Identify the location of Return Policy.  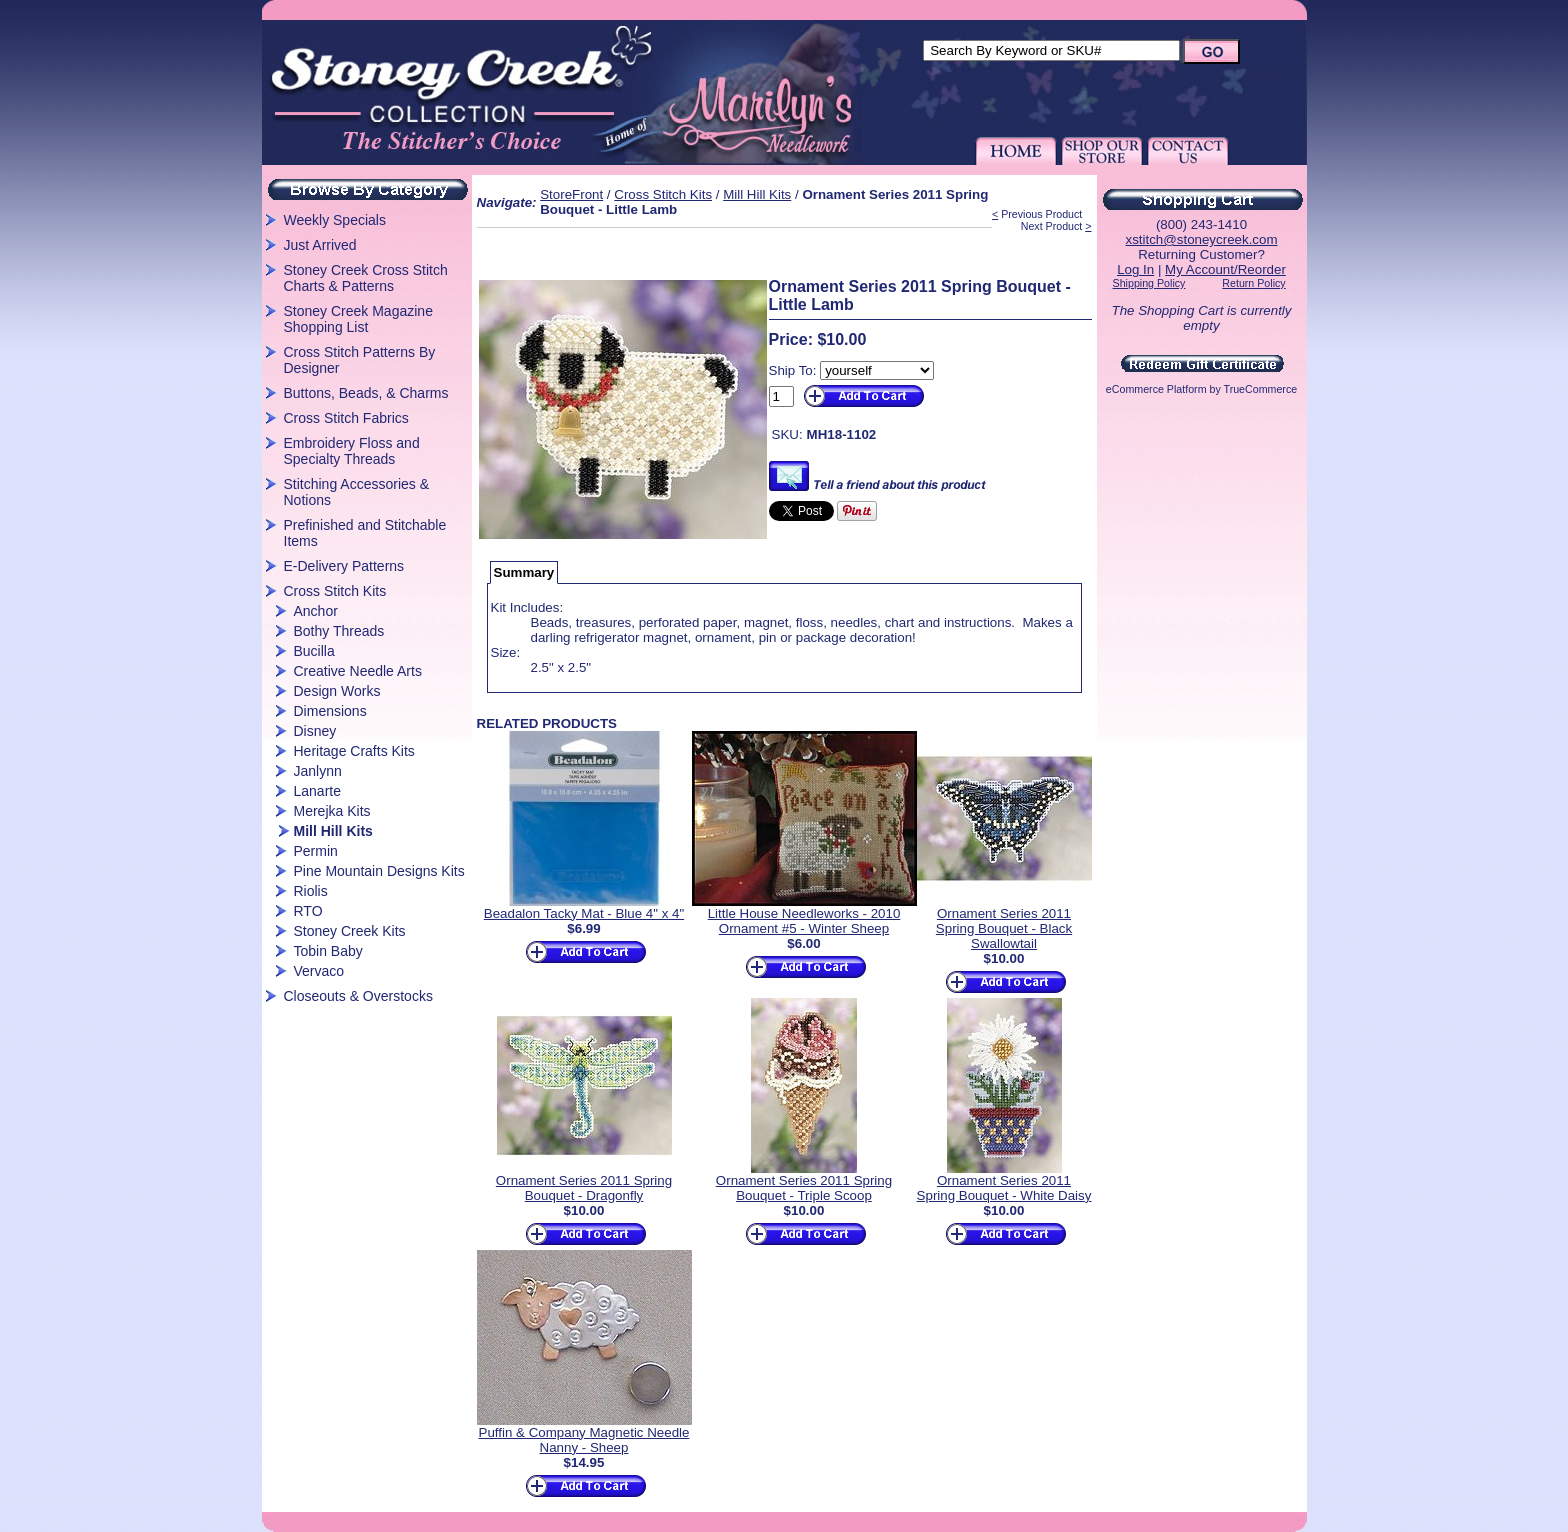
(1253, 283).